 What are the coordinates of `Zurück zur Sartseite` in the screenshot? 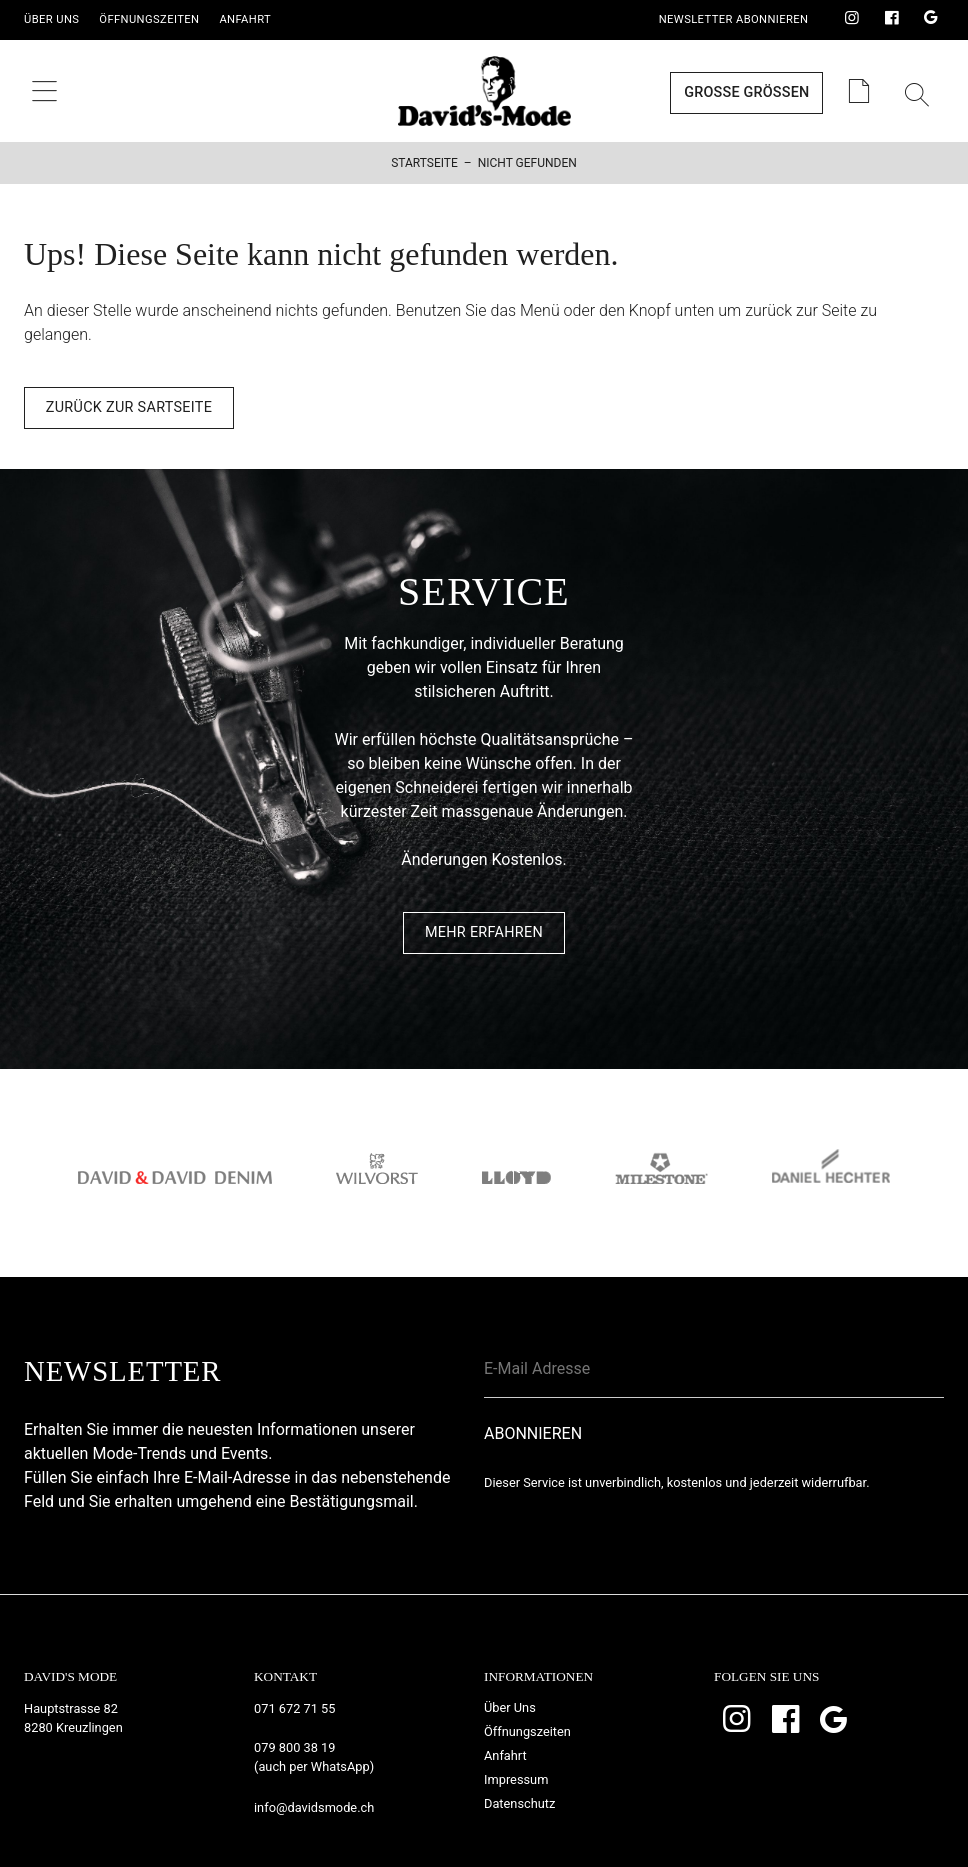 It's located at (129, 407).